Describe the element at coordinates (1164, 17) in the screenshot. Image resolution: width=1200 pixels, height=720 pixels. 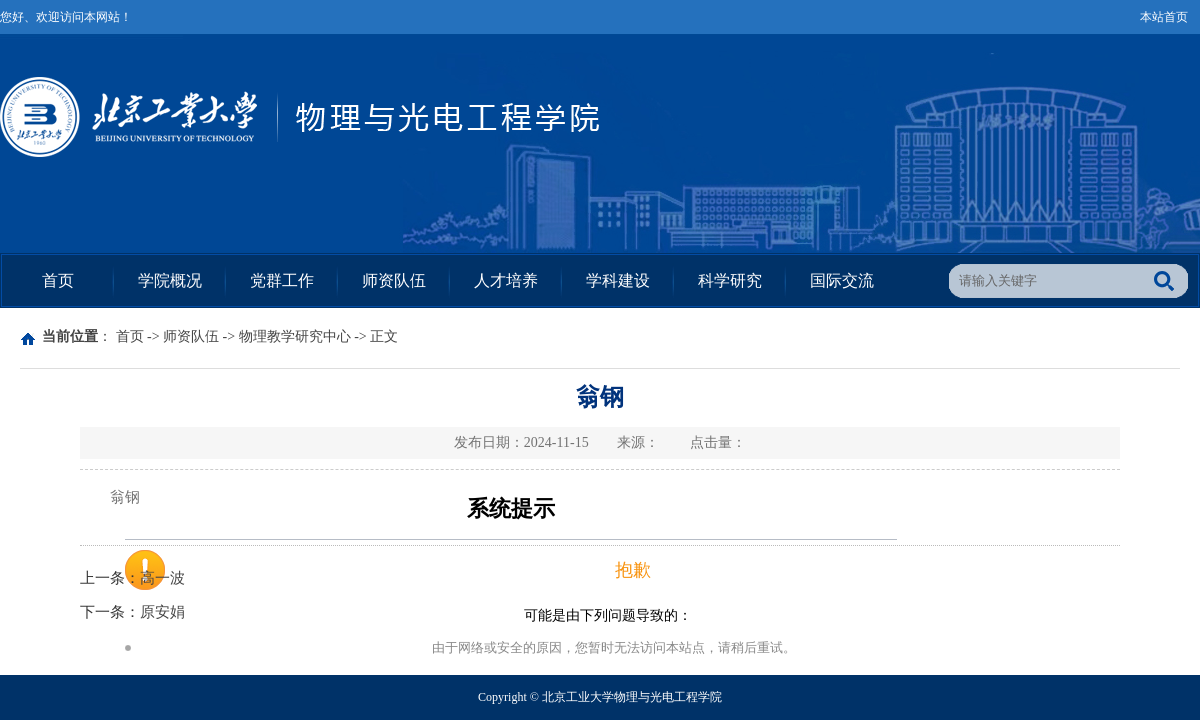
I see `本站首页` at that location.